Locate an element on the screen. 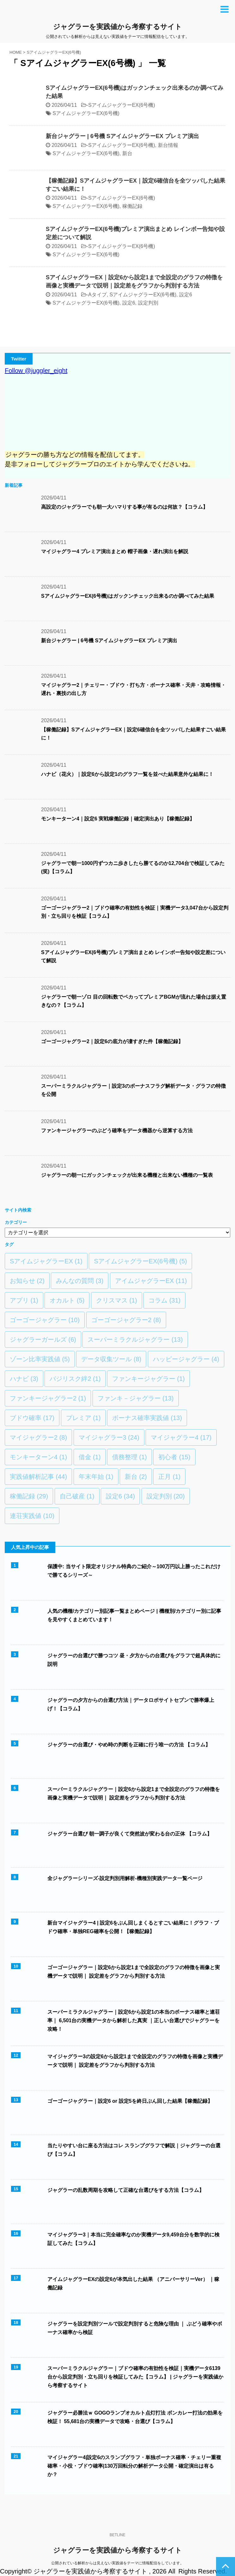 The height and width of the screenshot is (2576, 235). ブドウ確率 [ブドウ確率 (17個の項目)] is located at coordinates (32, 1417).